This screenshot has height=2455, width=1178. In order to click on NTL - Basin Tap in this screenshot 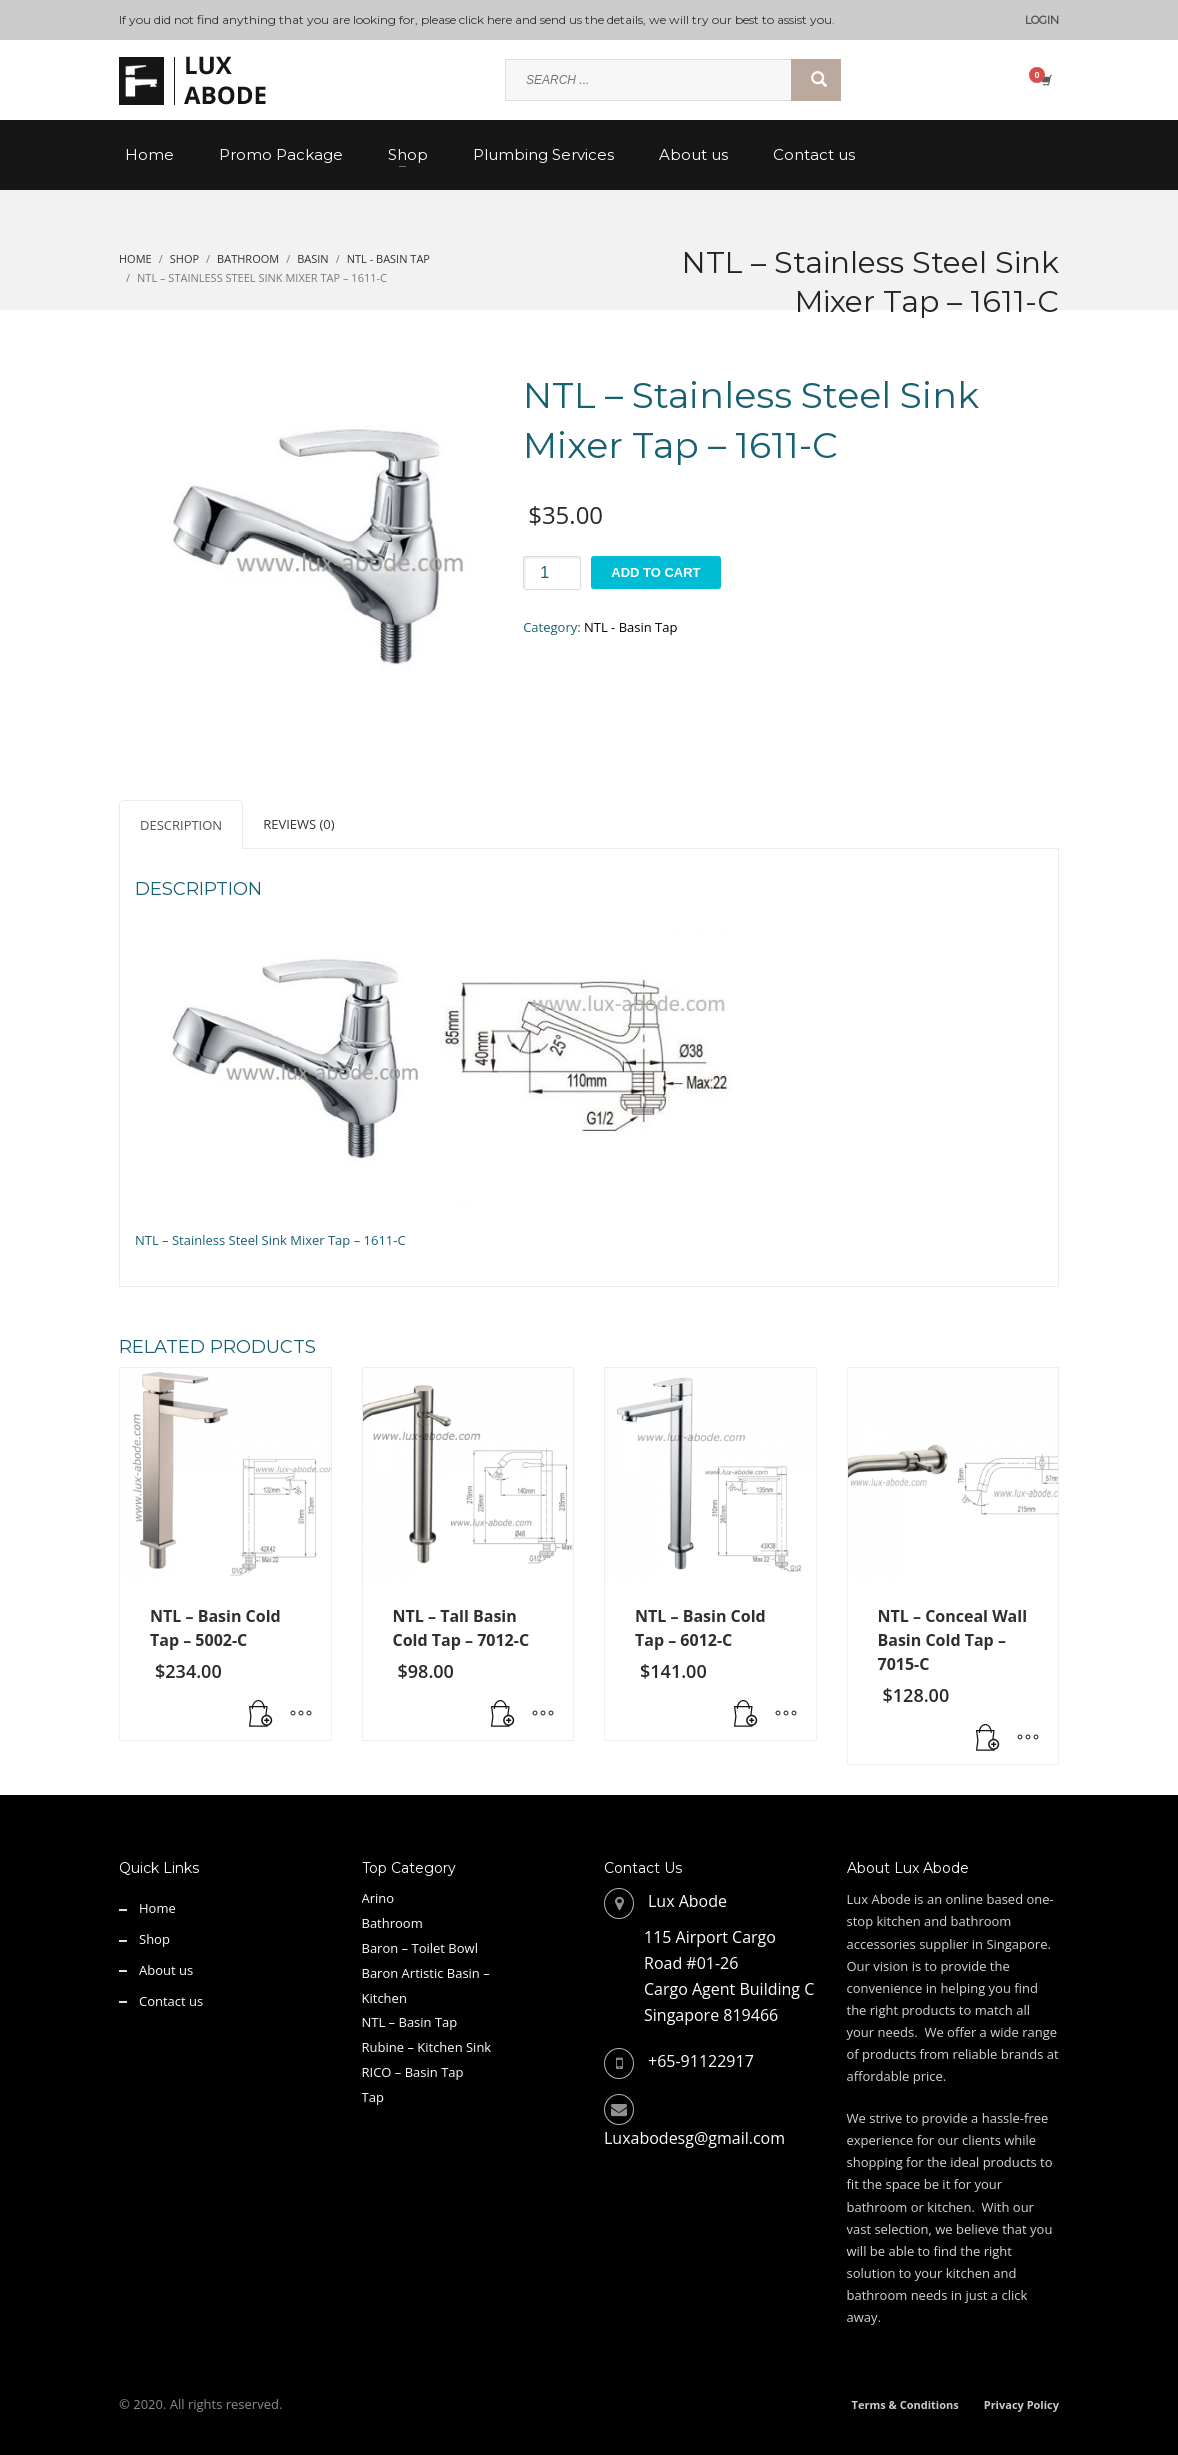, I will do `click(630, 627)`.